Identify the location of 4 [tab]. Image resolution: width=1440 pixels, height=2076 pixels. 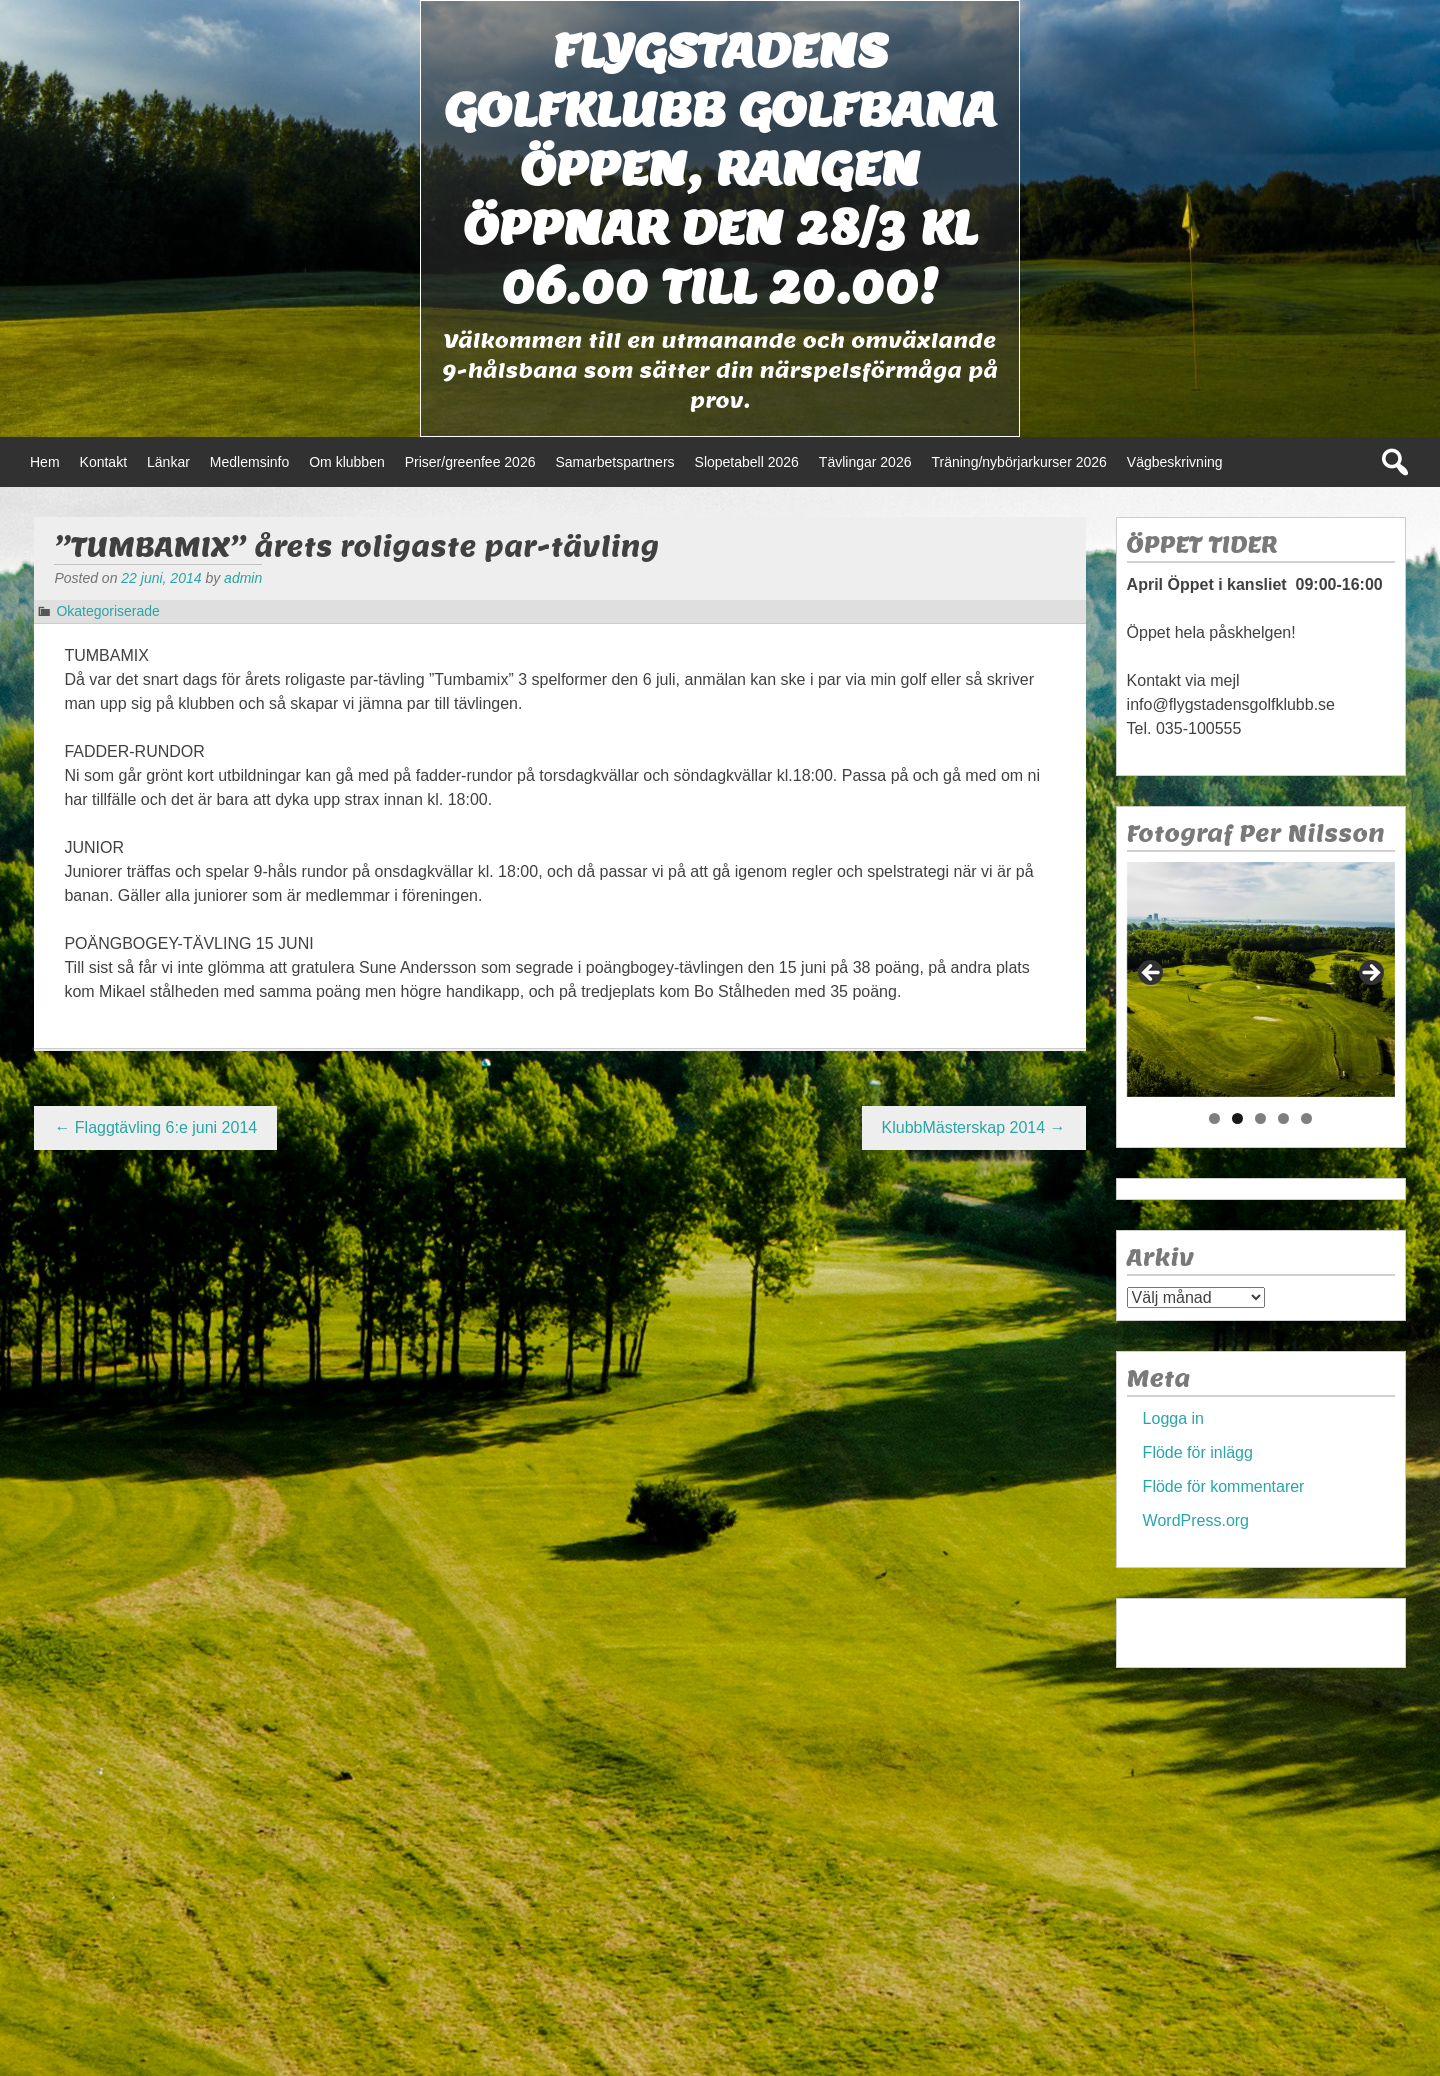
(1283, 1118).